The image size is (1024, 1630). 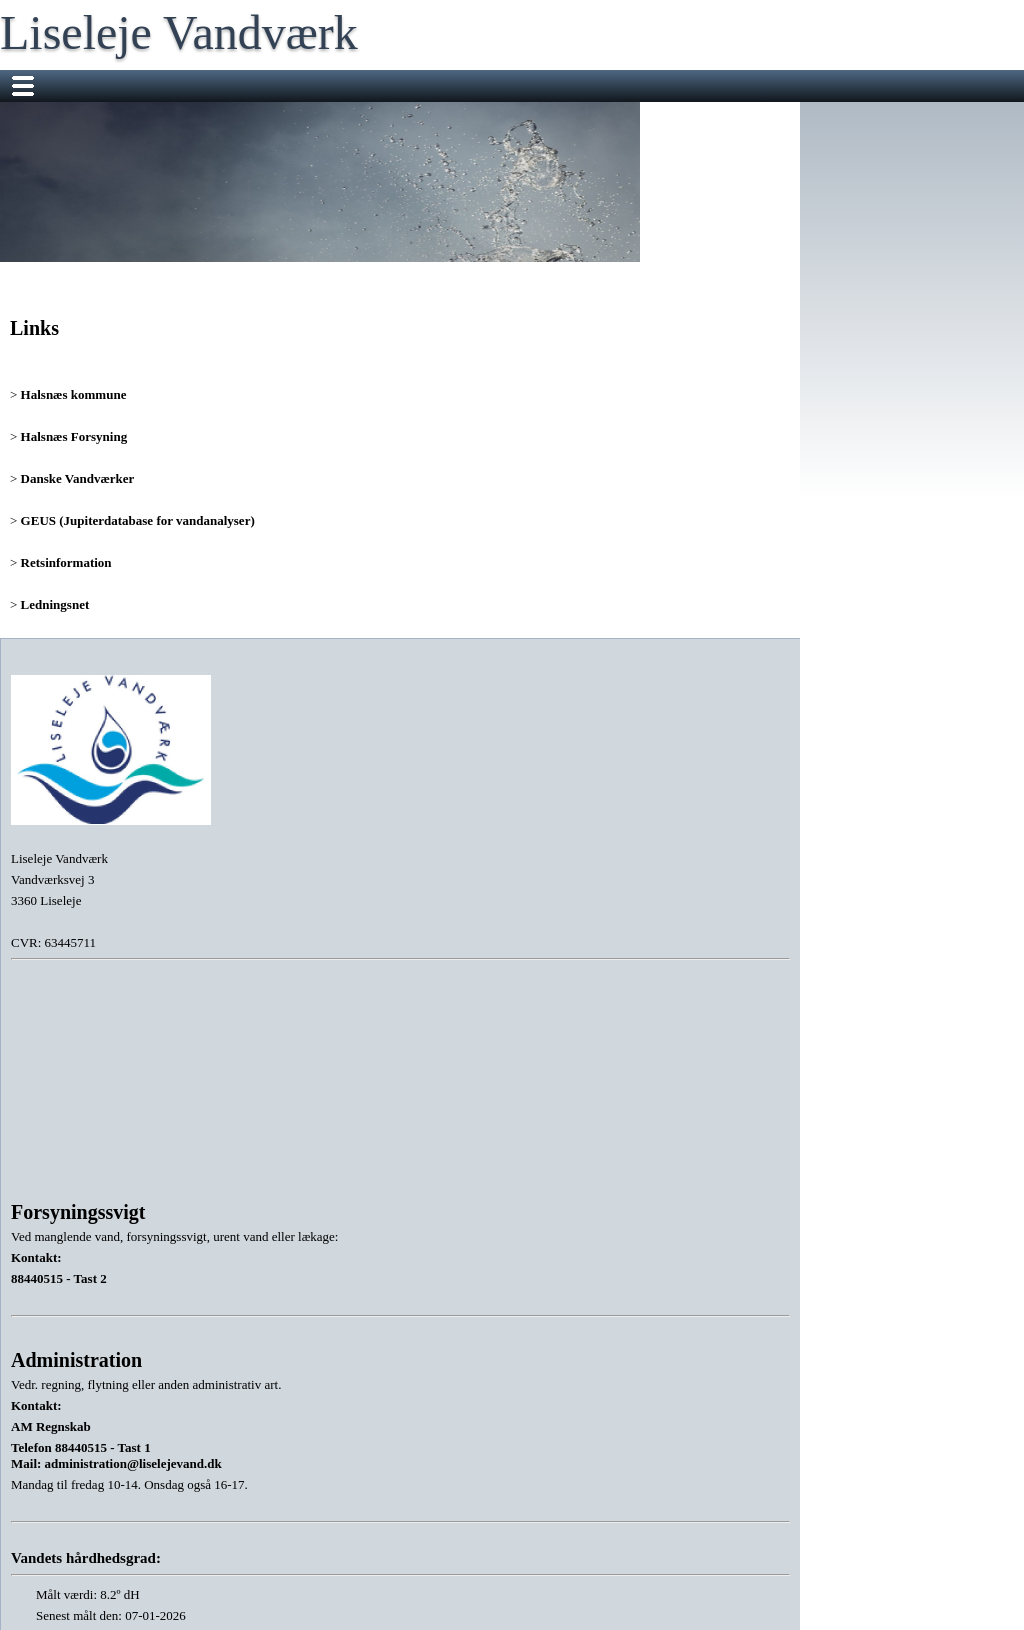 I want to click on Retsinformation, so click(x=66, y=562).